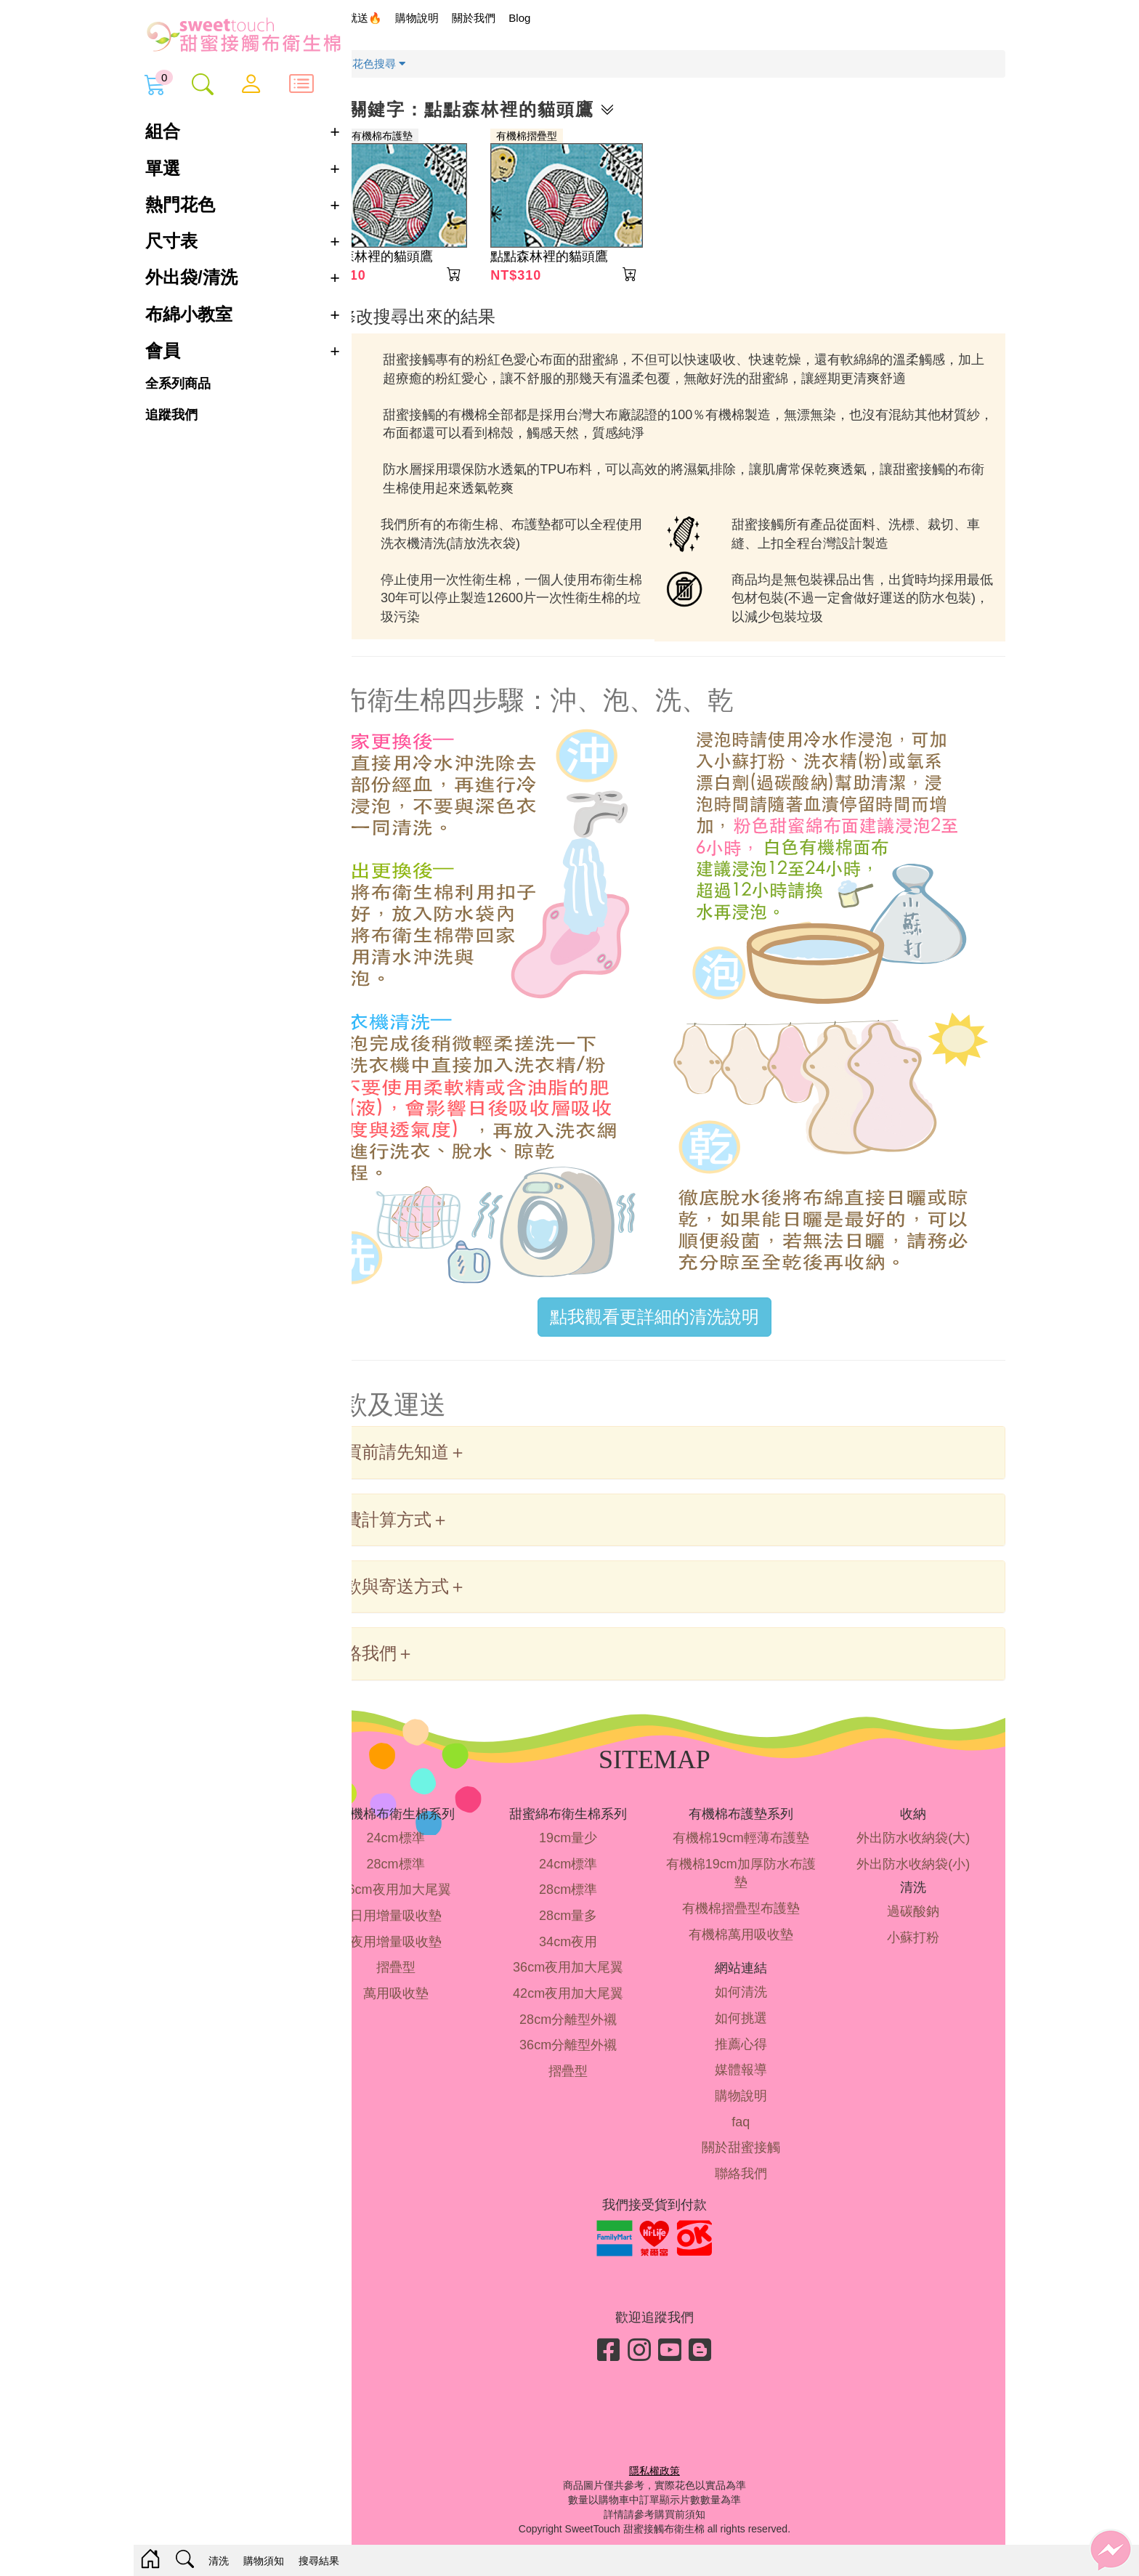 This screenshot has height=2576, width=1139. Describe the element at coordinates (919, 1848) in the screenshot. I see `外出防水收納袋(大)` at that location.